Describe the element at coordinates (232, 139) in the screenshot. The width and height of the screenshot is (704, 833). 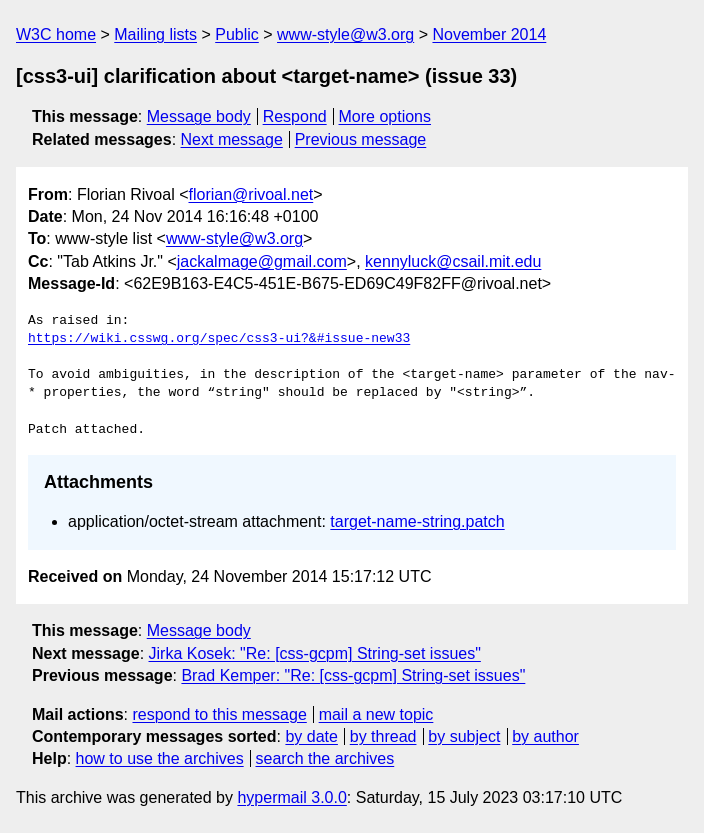
I see `Next message` at that location.